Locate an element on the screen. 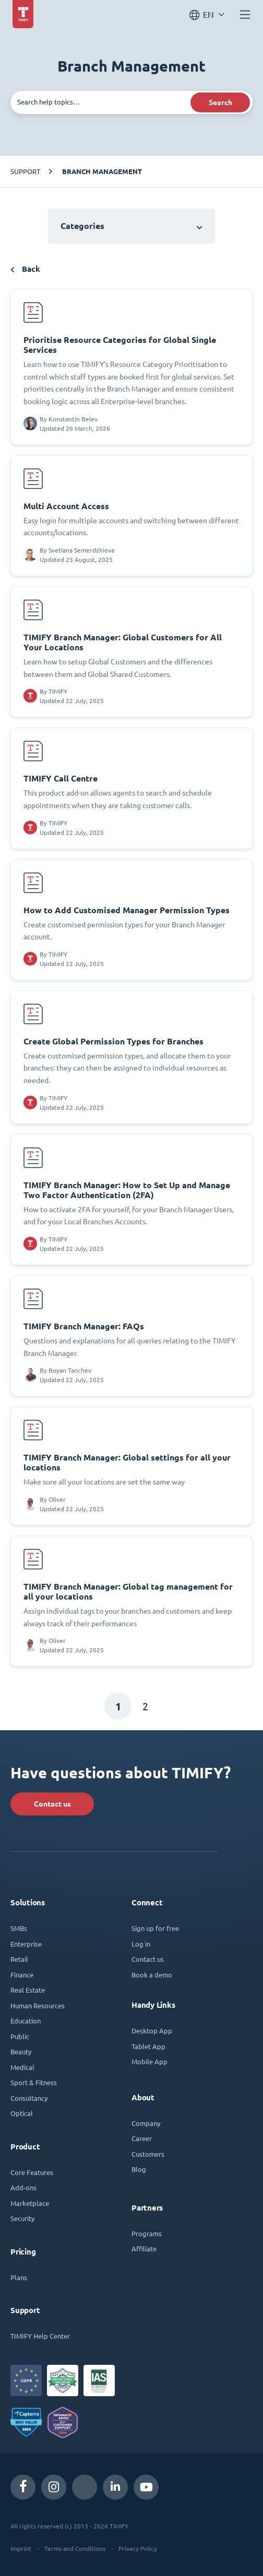 This screenshot has height=2576, width=263. Support is located at coordinates (25, 171).